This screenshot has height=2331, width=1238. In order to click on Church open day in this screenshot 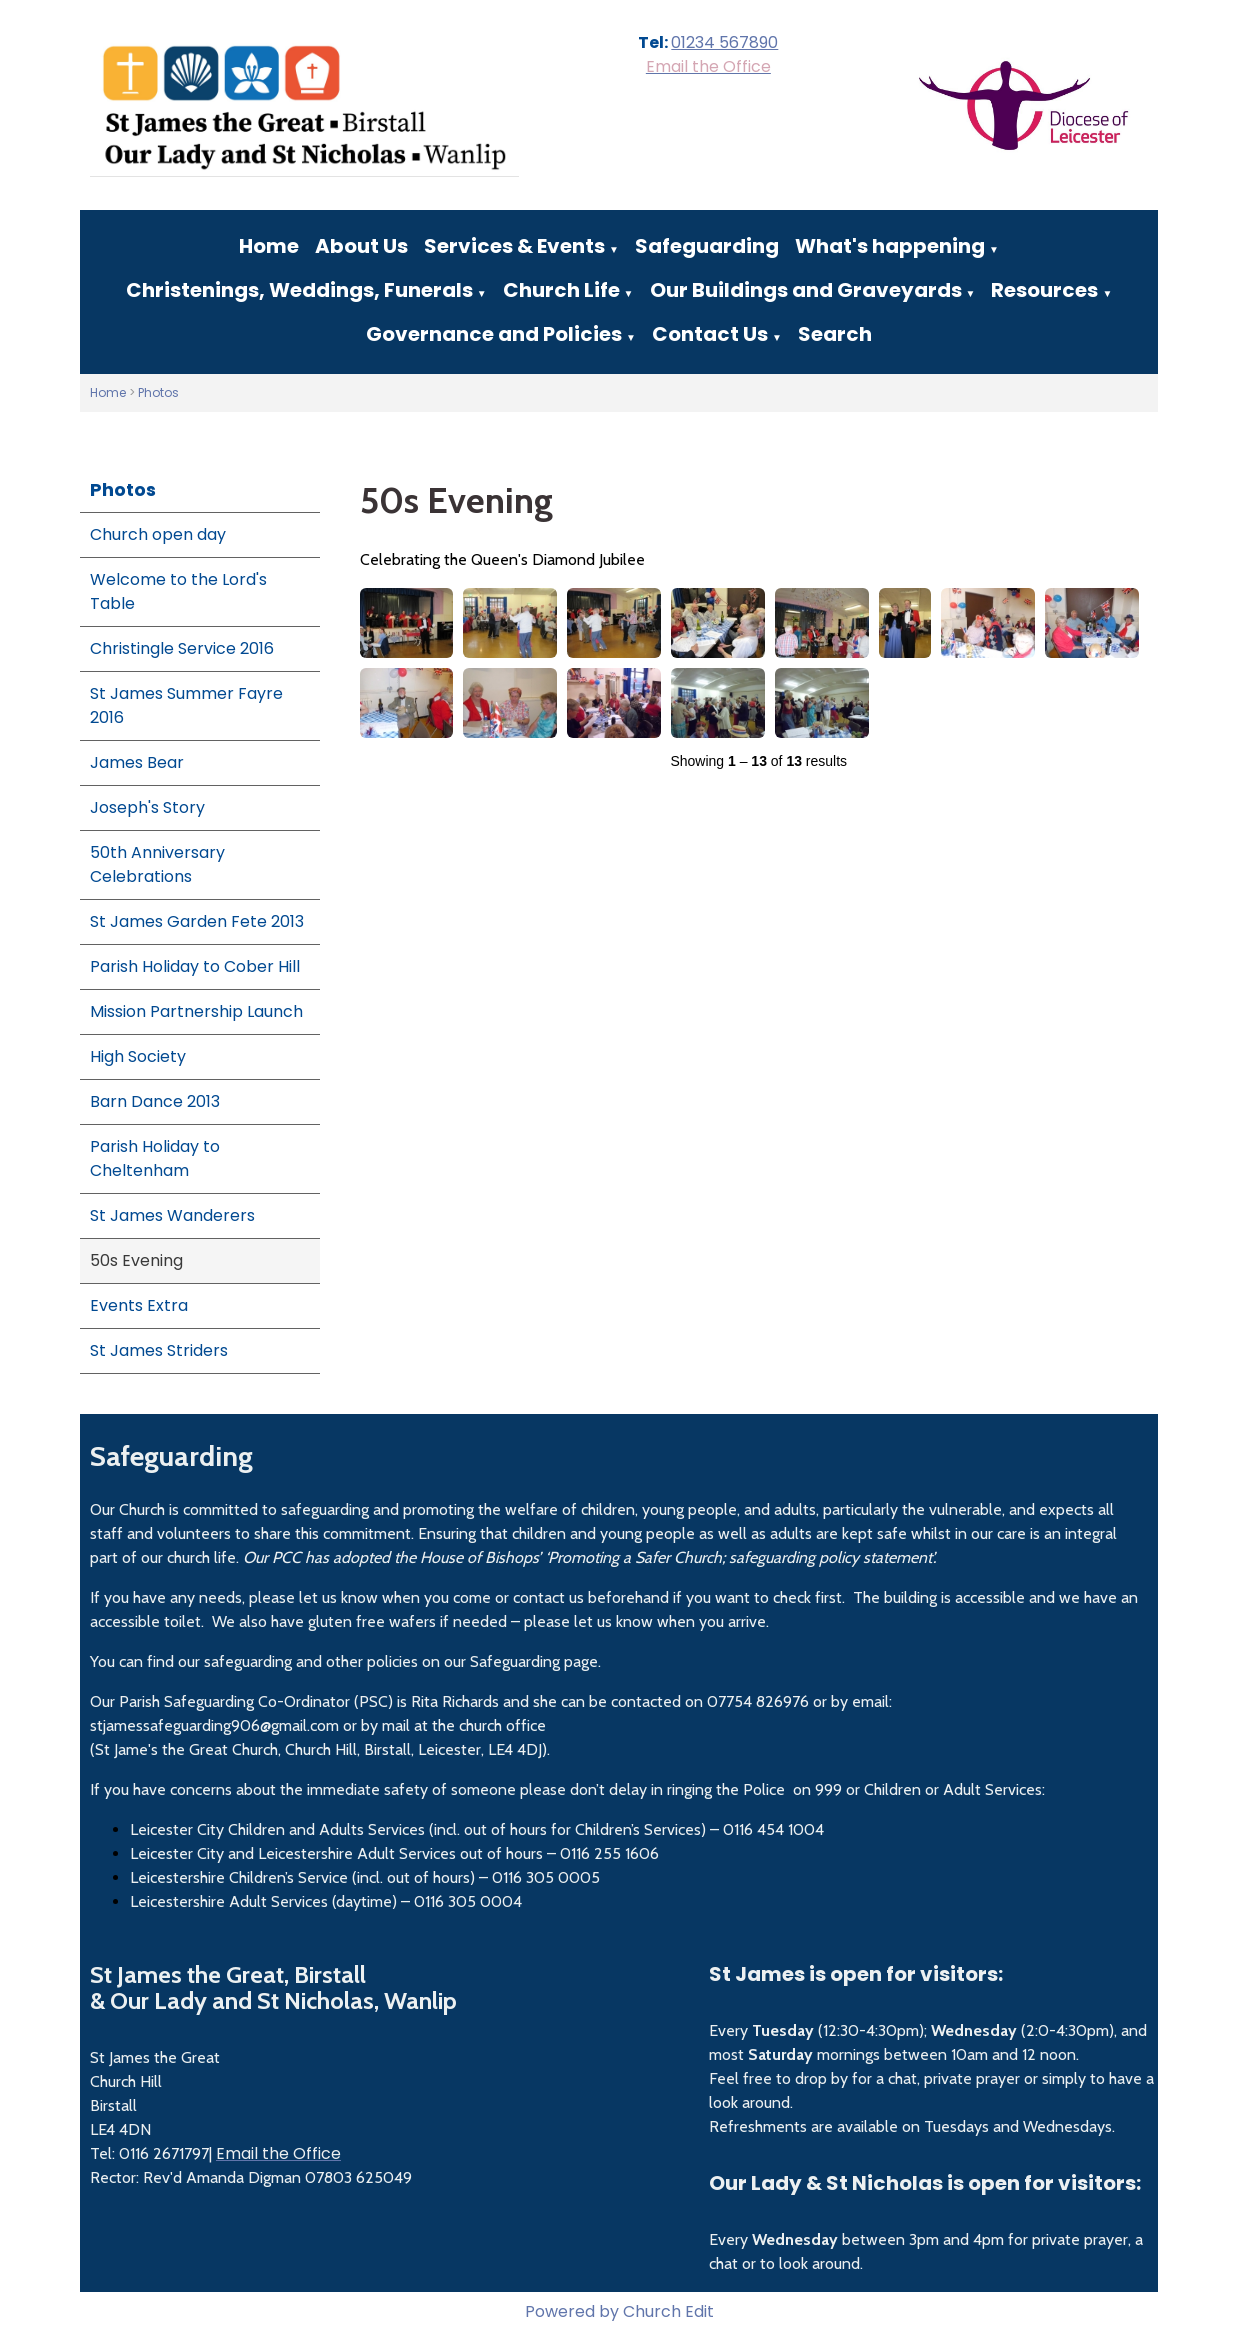, I will do `click(158, 534)`.